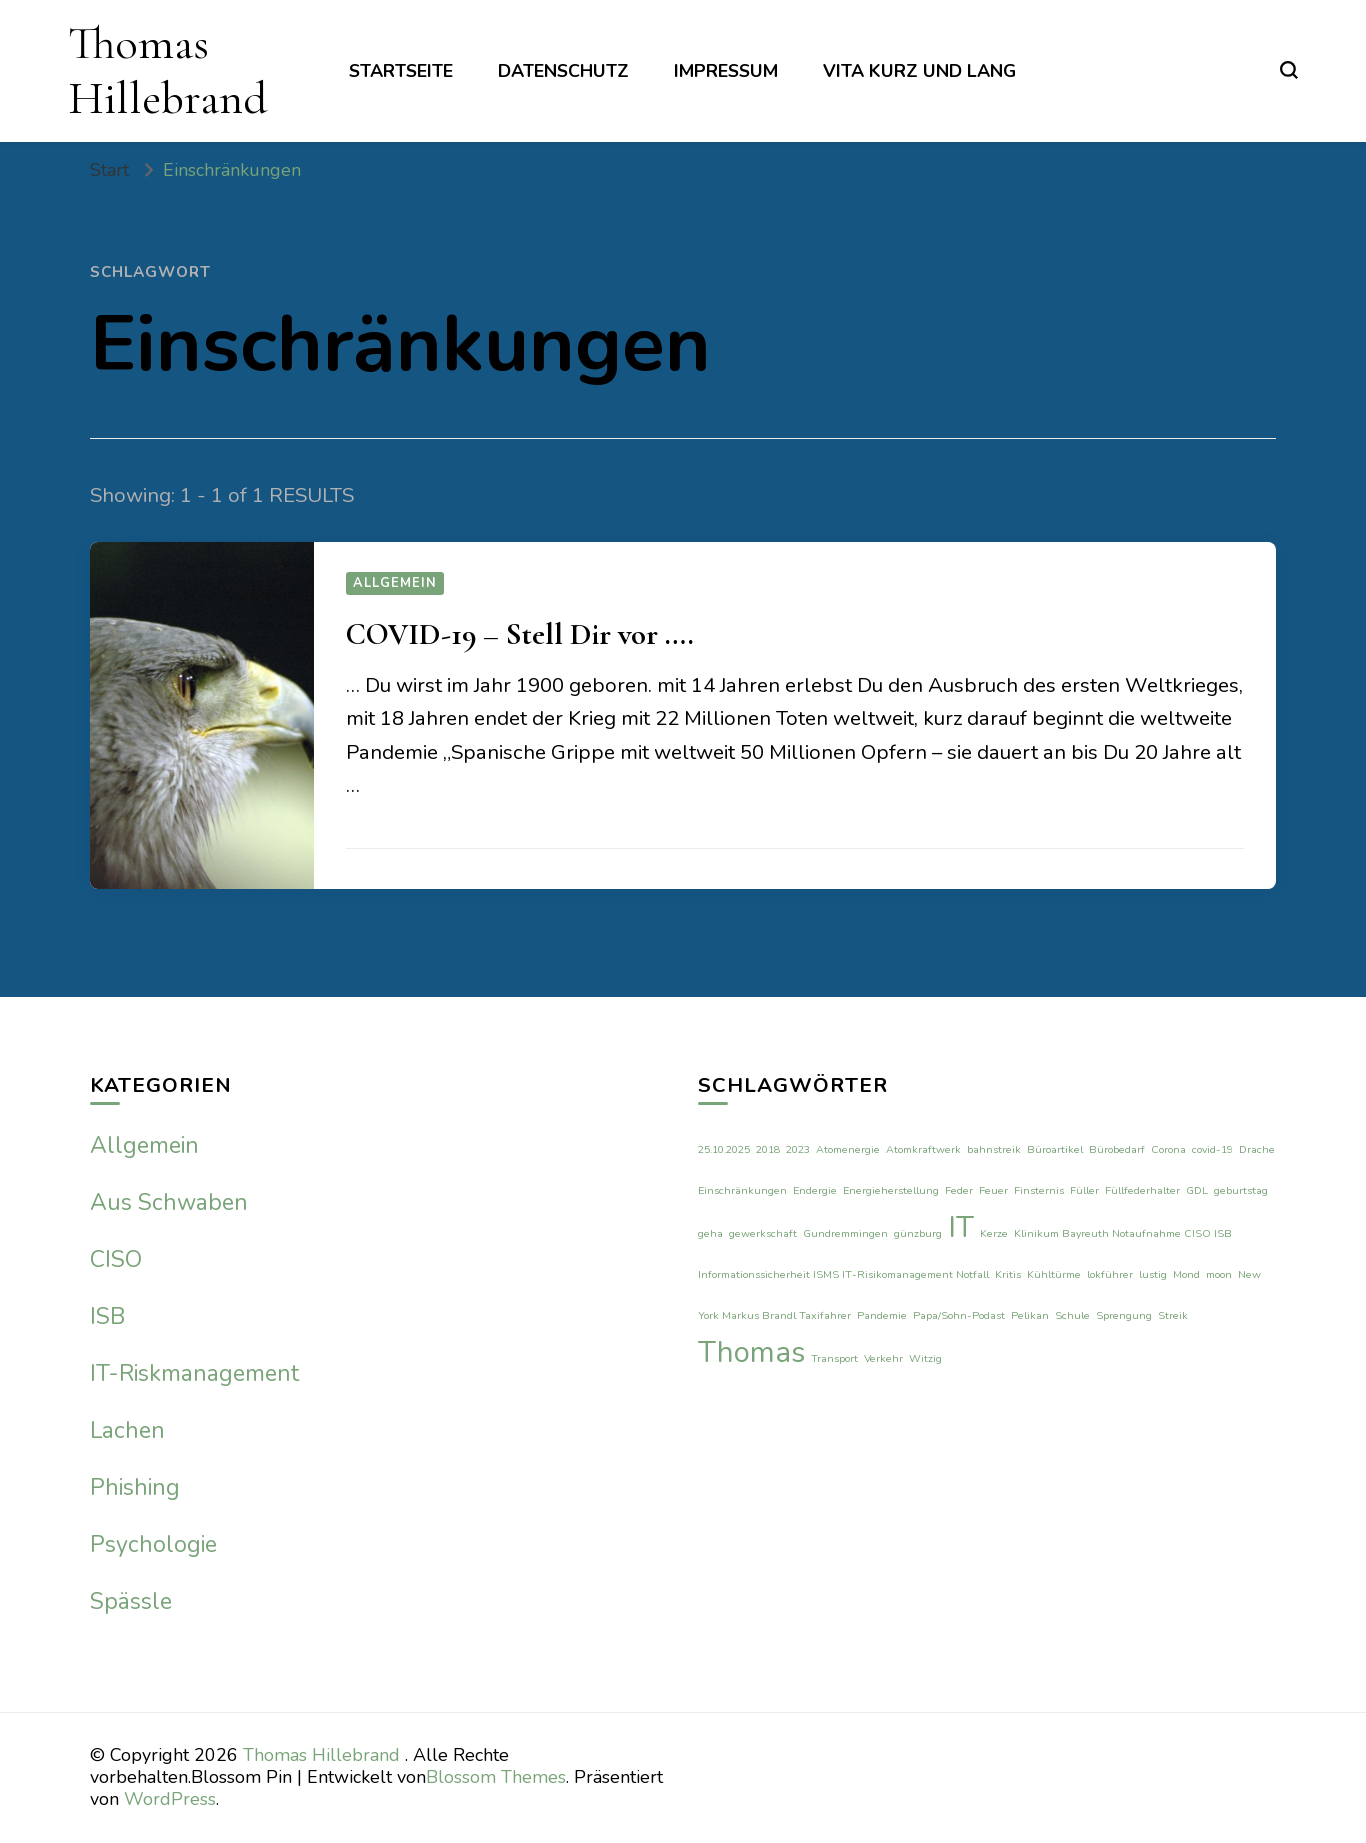 This screenshot has height=1843, width=1366. What do you see at coordinates (925, 1358) in the screenshot?
I see `Witzig [Witzig (1 Eintrag)]` at bounding box center [925, 1358].